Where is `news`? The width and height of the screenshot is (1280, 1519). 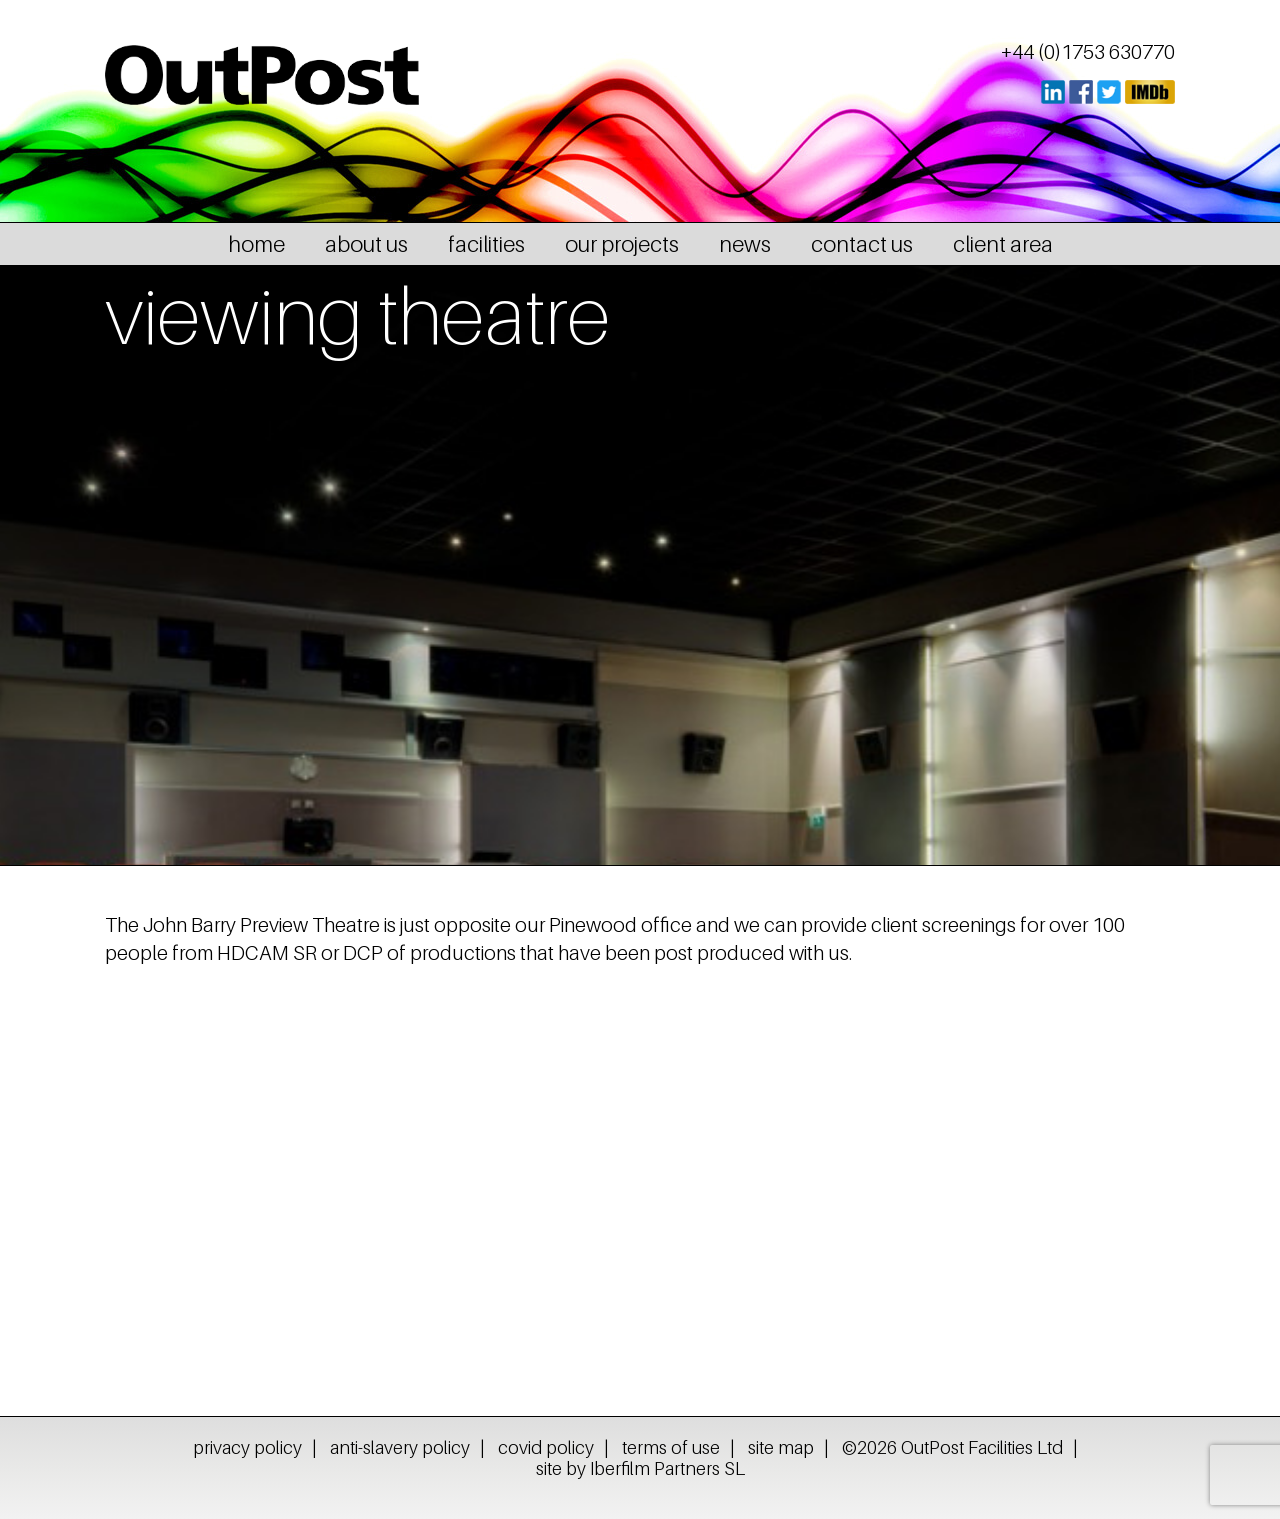
news is located at coordinates (745, 244).